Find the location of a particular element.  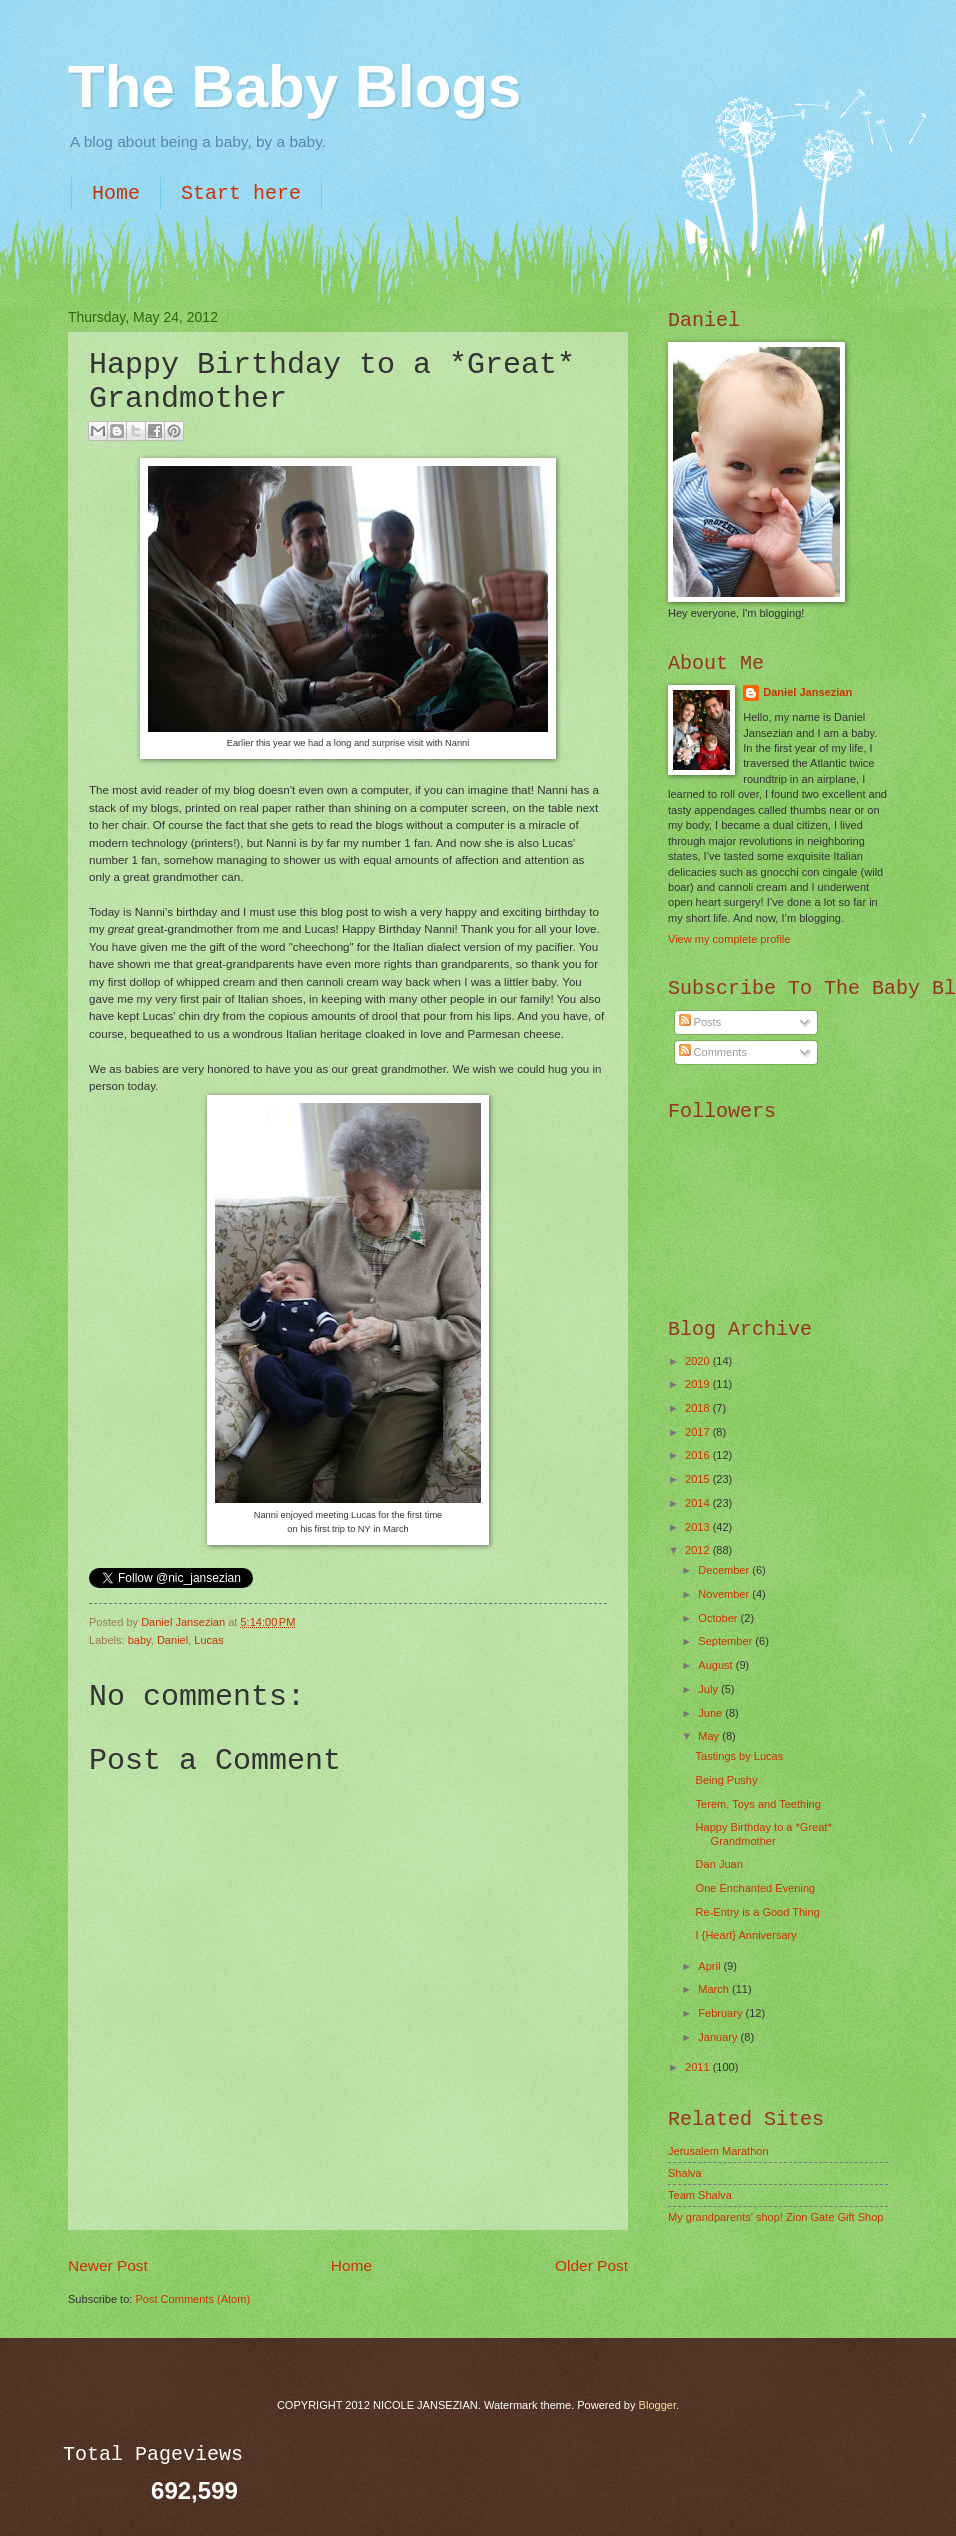

April is located at coordinates (710, 1966).